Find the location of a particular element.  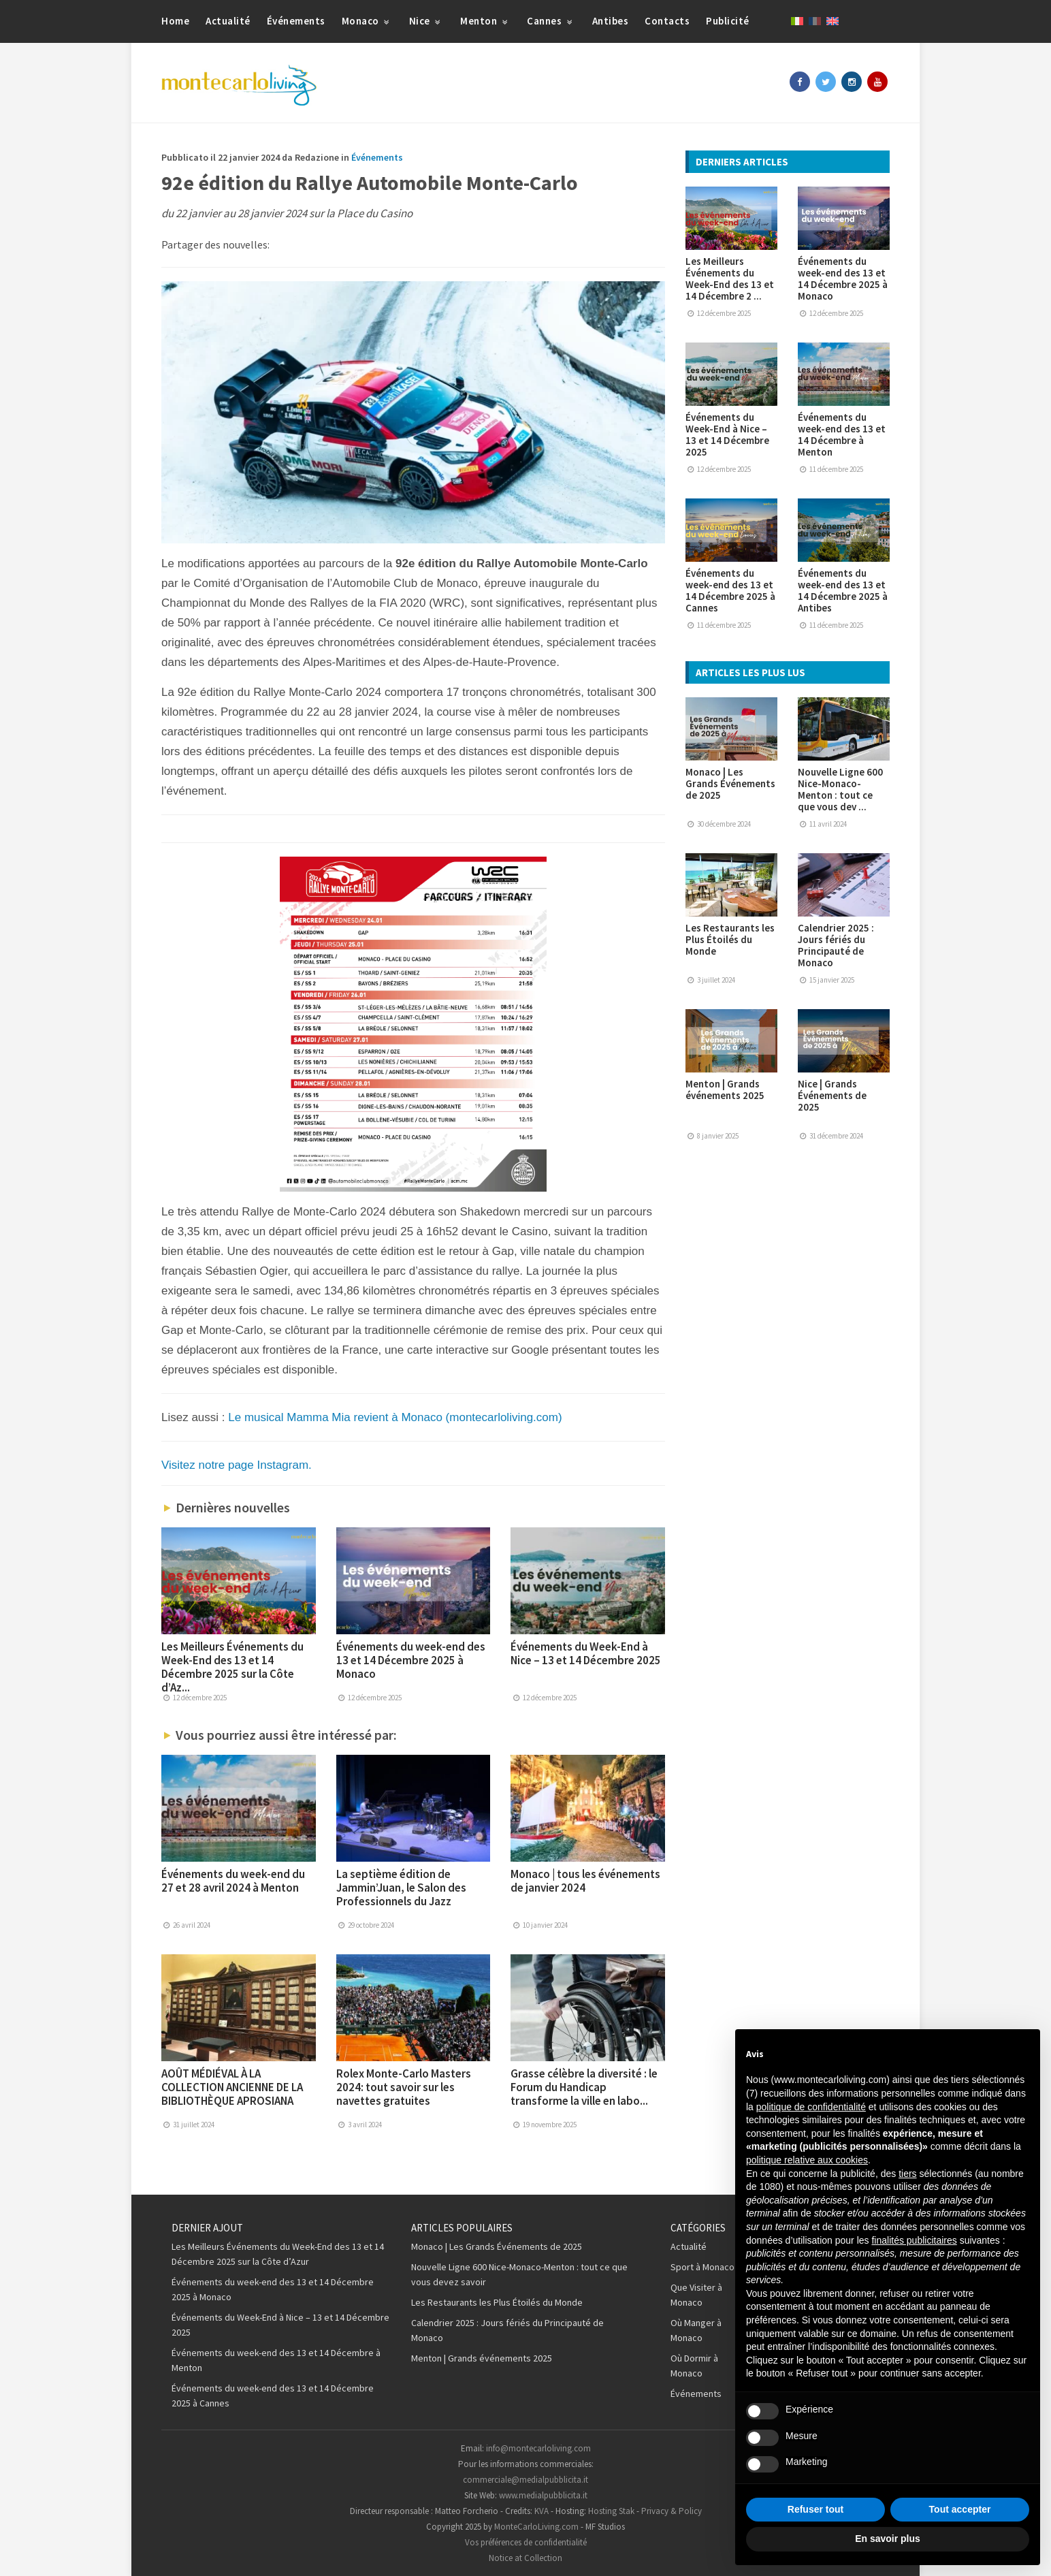

Grasse célèbre la diversité : le Forum du Handicap transforme la ville en labo... is located at coordinates (584, 2087).